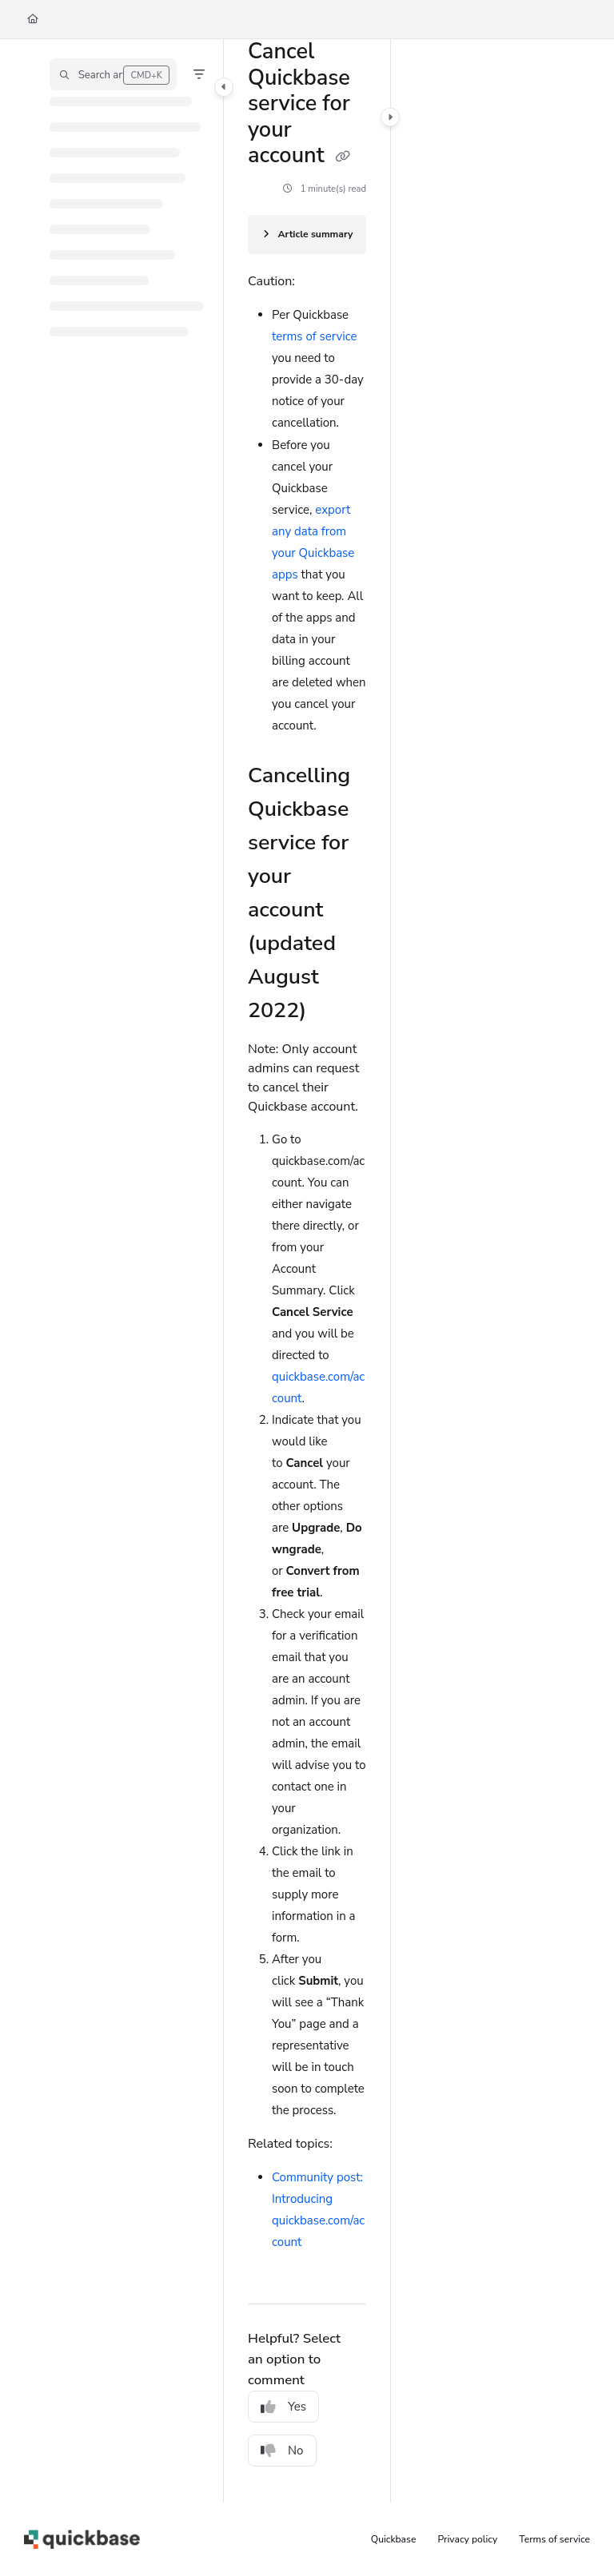 The image size is (614, 2576). What do you see at coordinates (343, 157) in the screenshot?
I see `[Copy link of Cancel Quickbase service for your account]` at bounding box center [343, 157].